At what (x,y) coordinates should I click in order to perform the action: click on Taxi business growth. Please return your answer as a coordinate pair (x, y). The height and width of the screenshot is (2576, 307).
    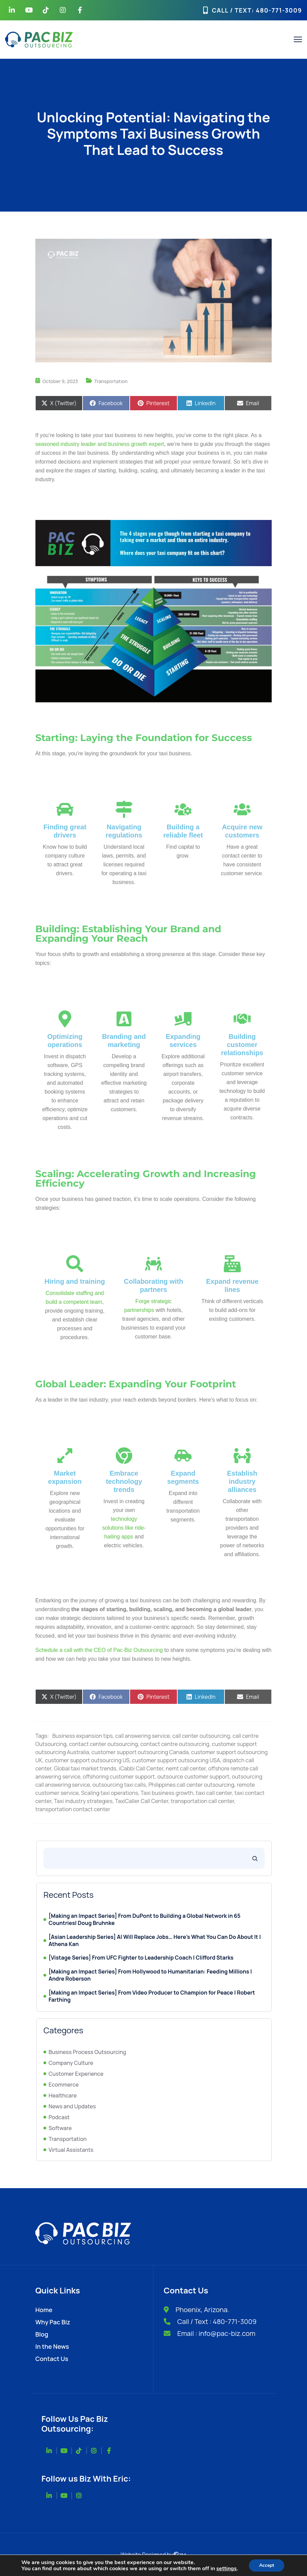
    Looking at the image, I should click on (167, 1793).